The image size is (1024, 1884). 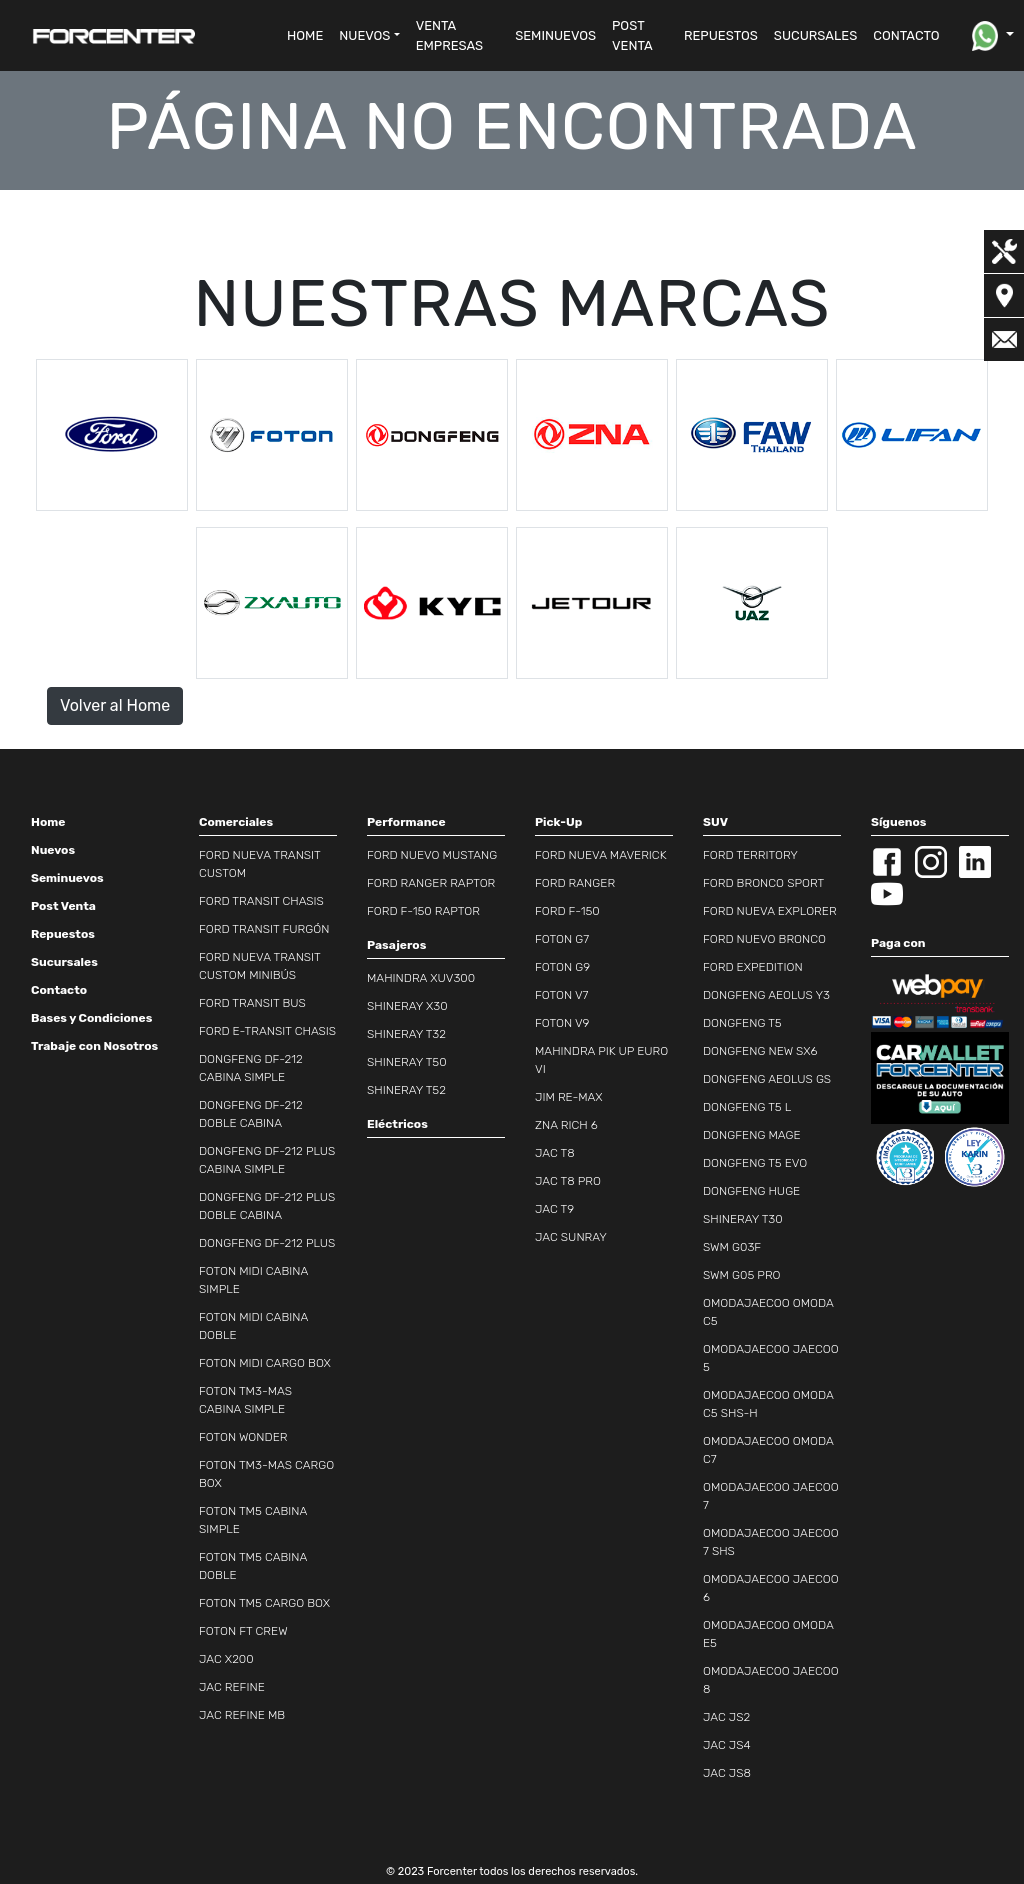 I want to click on JAC JS4, so click(x=727, y=1745).